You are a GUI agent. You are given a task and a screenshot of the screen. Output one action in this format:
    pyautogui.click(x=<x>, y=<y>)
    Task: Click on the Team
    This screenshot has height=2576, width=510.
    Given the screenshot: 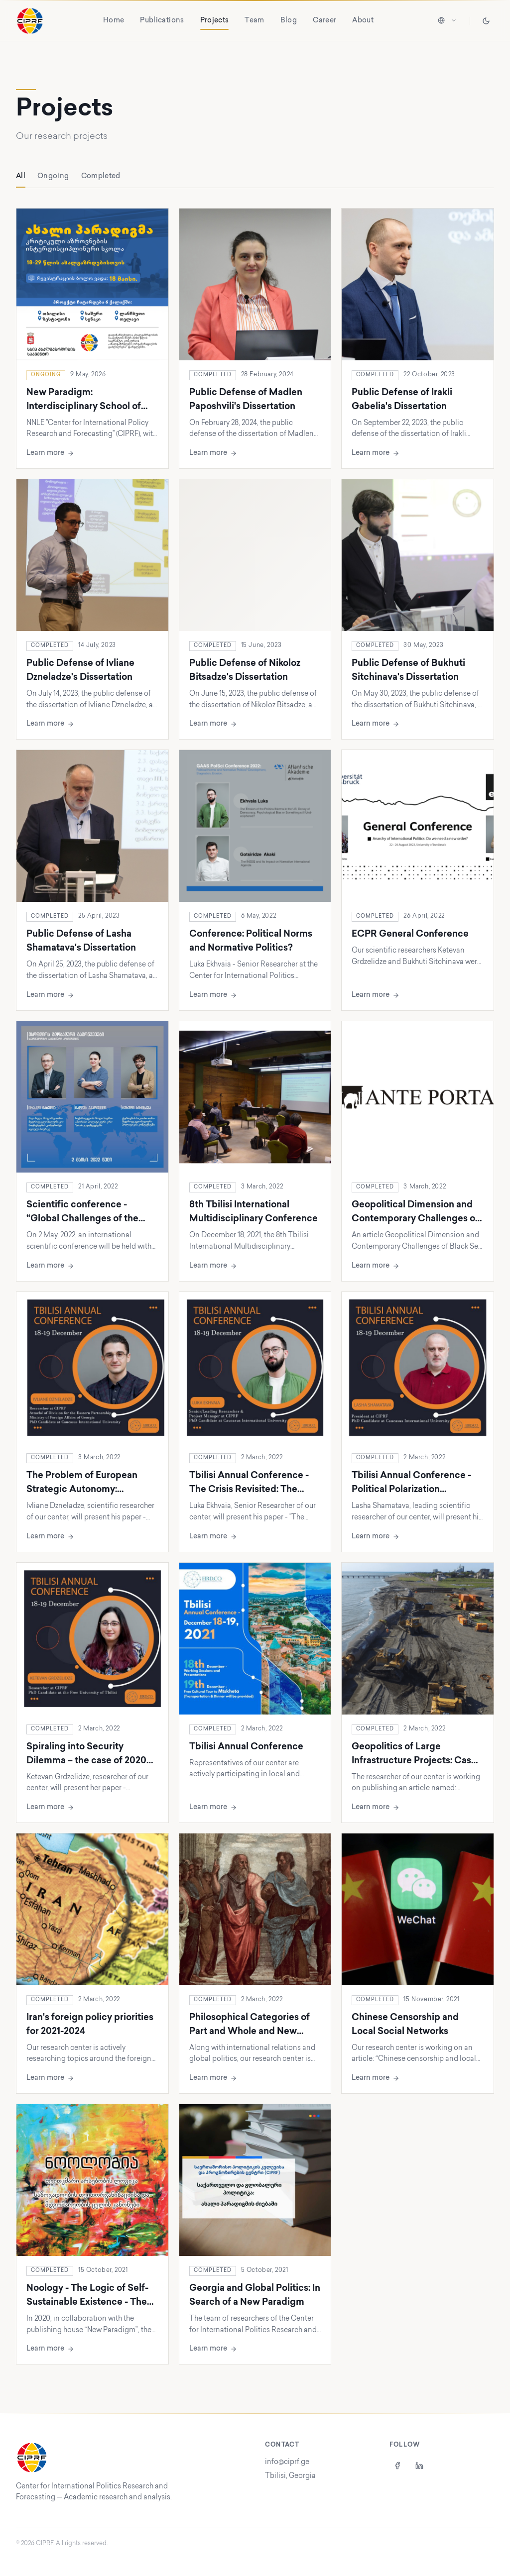 What is the action you would take?
    pyautogui.click(x=254, y=20)
    